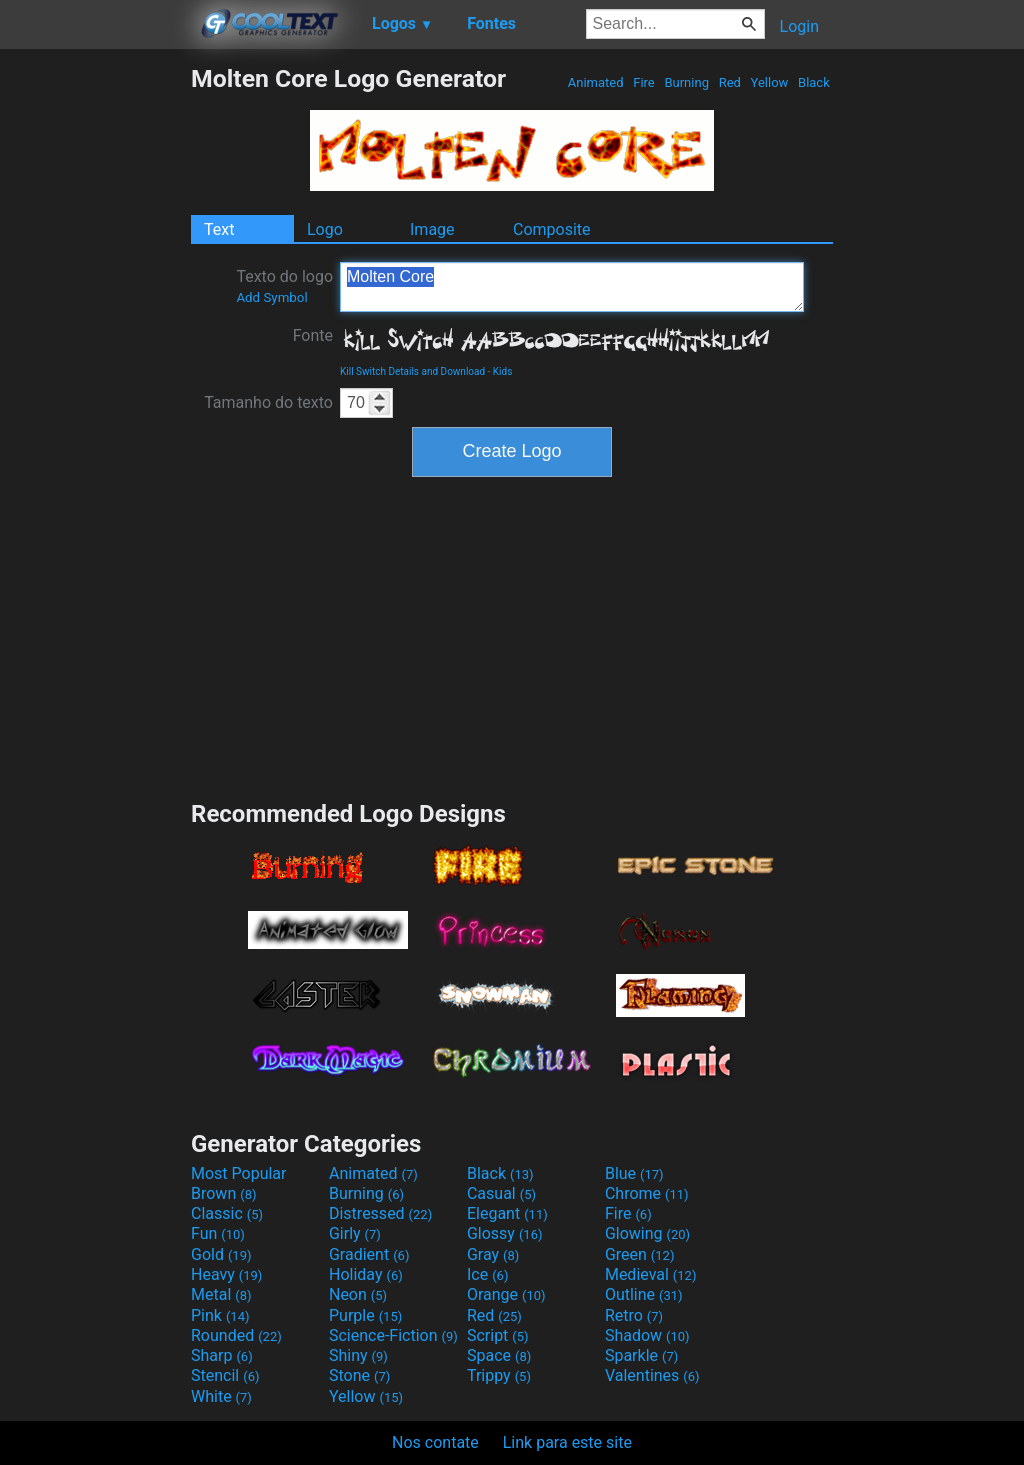 The width and height of the screenshot is (1024, 1465). What do you see at coordinates (506, 1294) in the screenshot?
I see `Orange` at bounding box center [506, 1294].